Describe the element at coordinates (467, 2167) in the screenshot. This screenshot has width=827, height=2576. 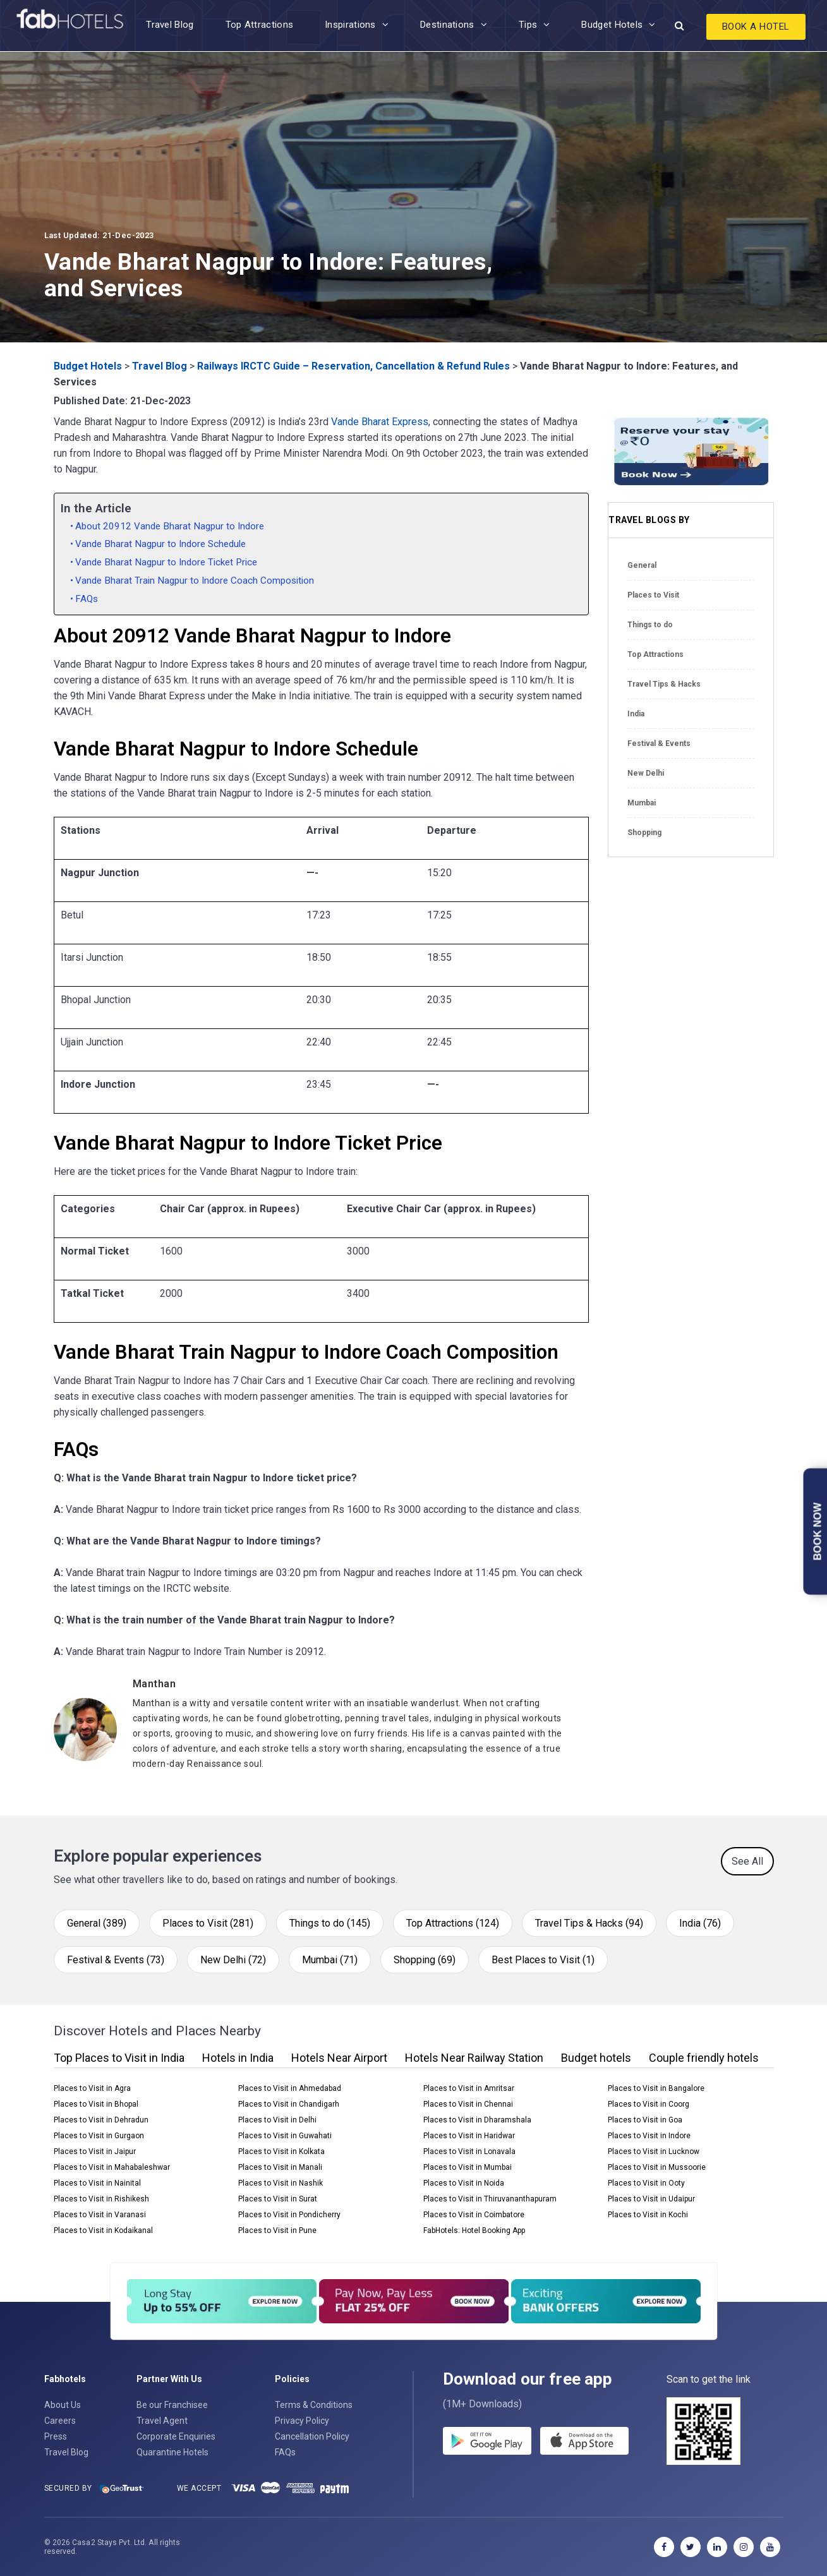
I see `Places to Visit in Mumbai` at that location.